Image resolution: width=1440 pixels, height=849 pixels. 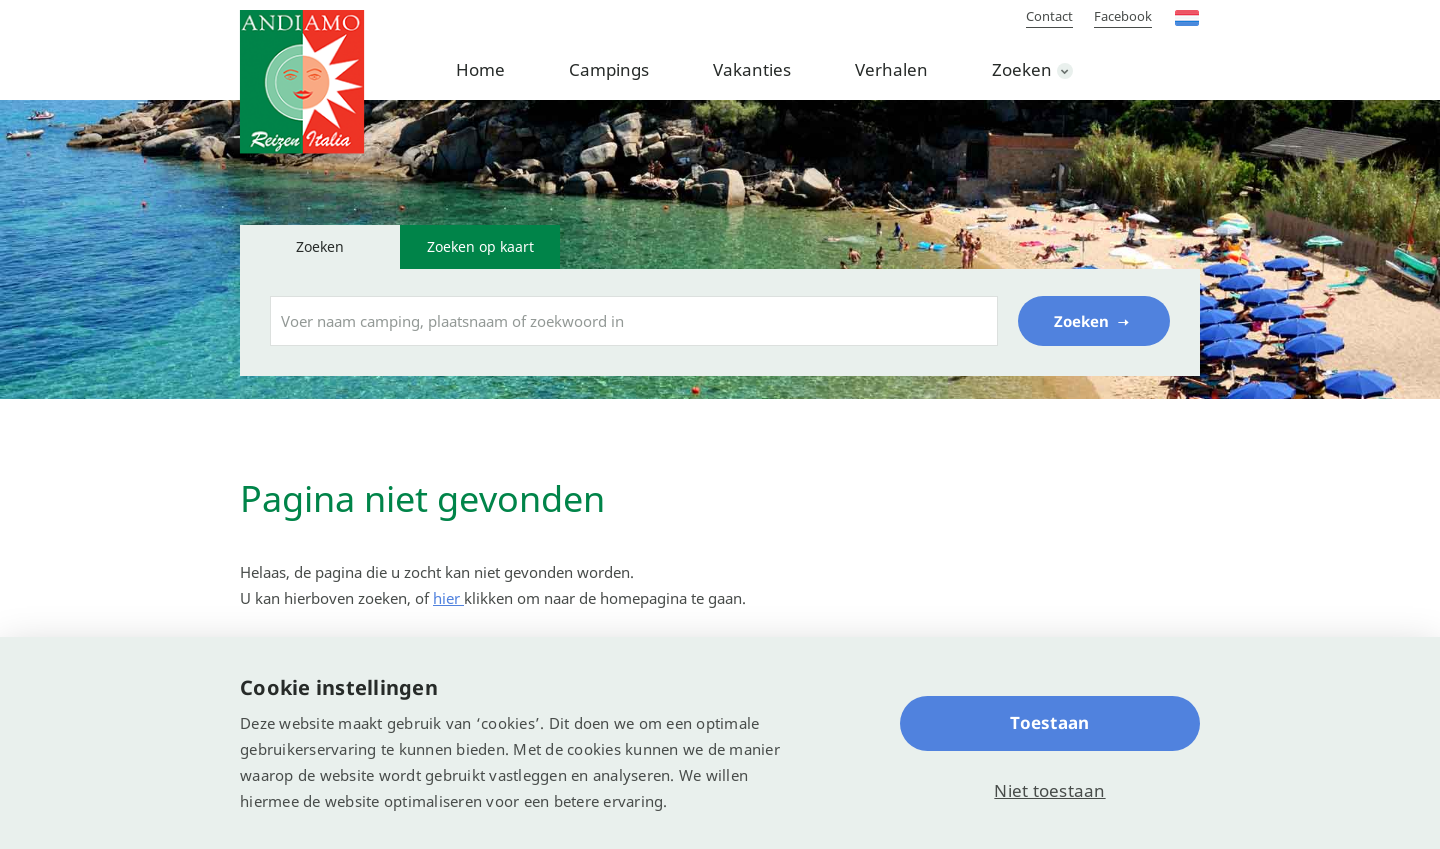 What do you see at coordinates (1123, 16) in the screenshot?
I see `Facebook` at bounding box center [1123, 16].